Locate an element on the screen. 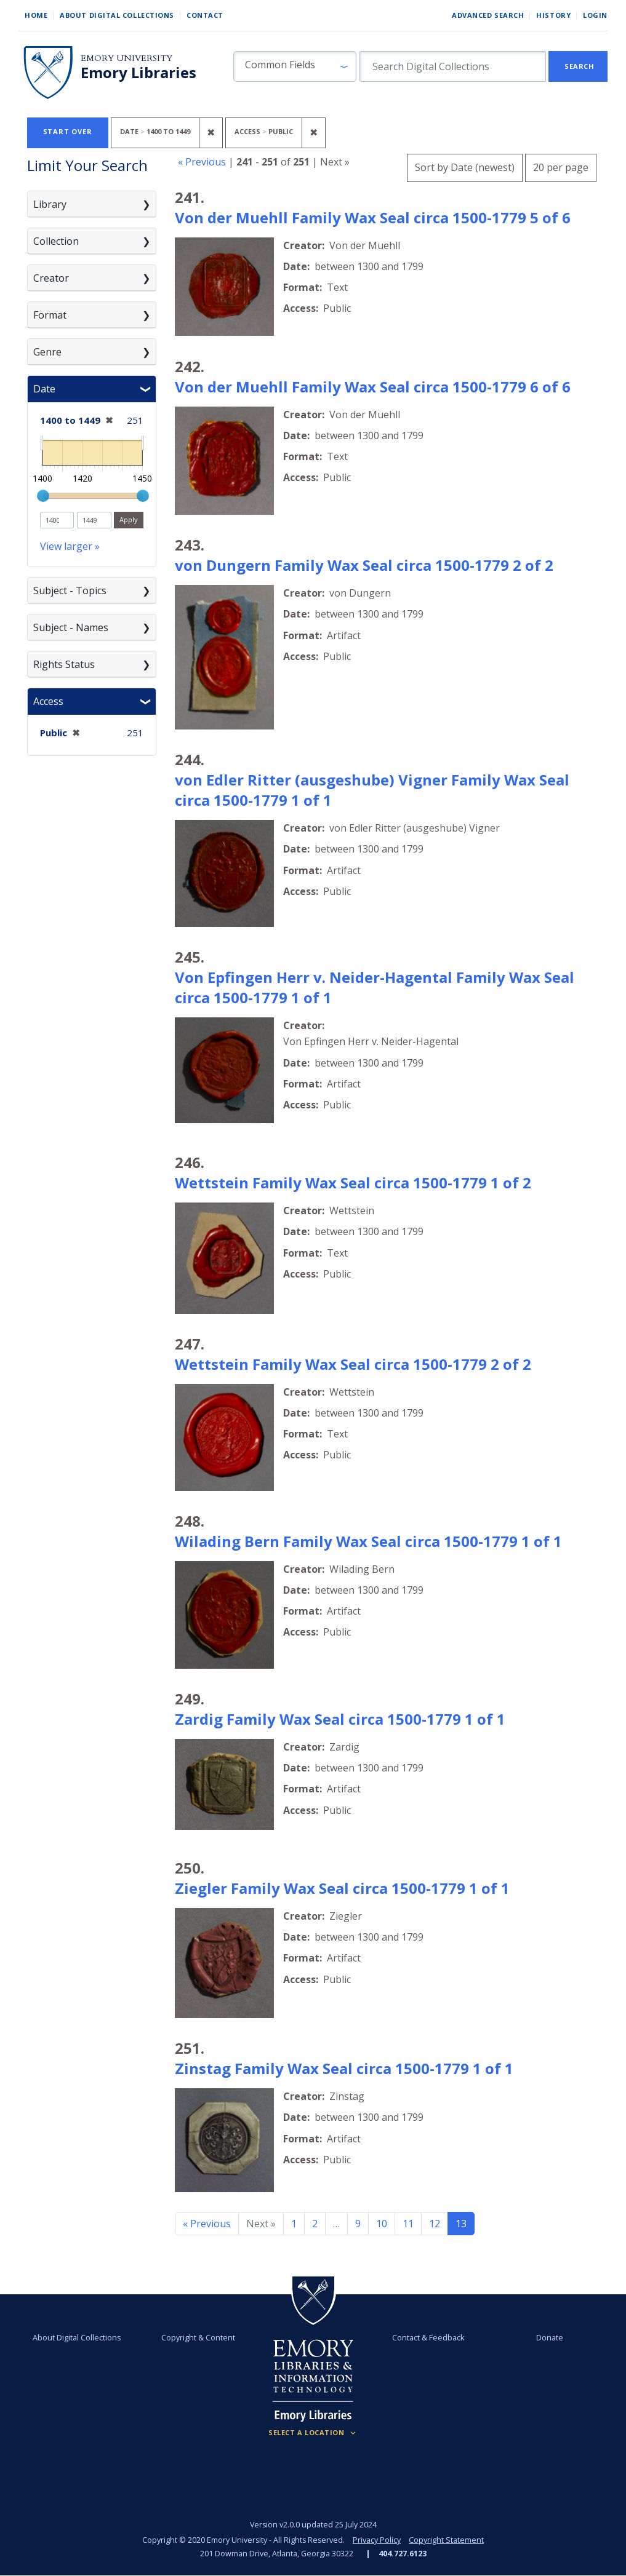 Image resolution: width=626 pixels, height=2576 pixels. [search for] is located at coordinates (452, 66).